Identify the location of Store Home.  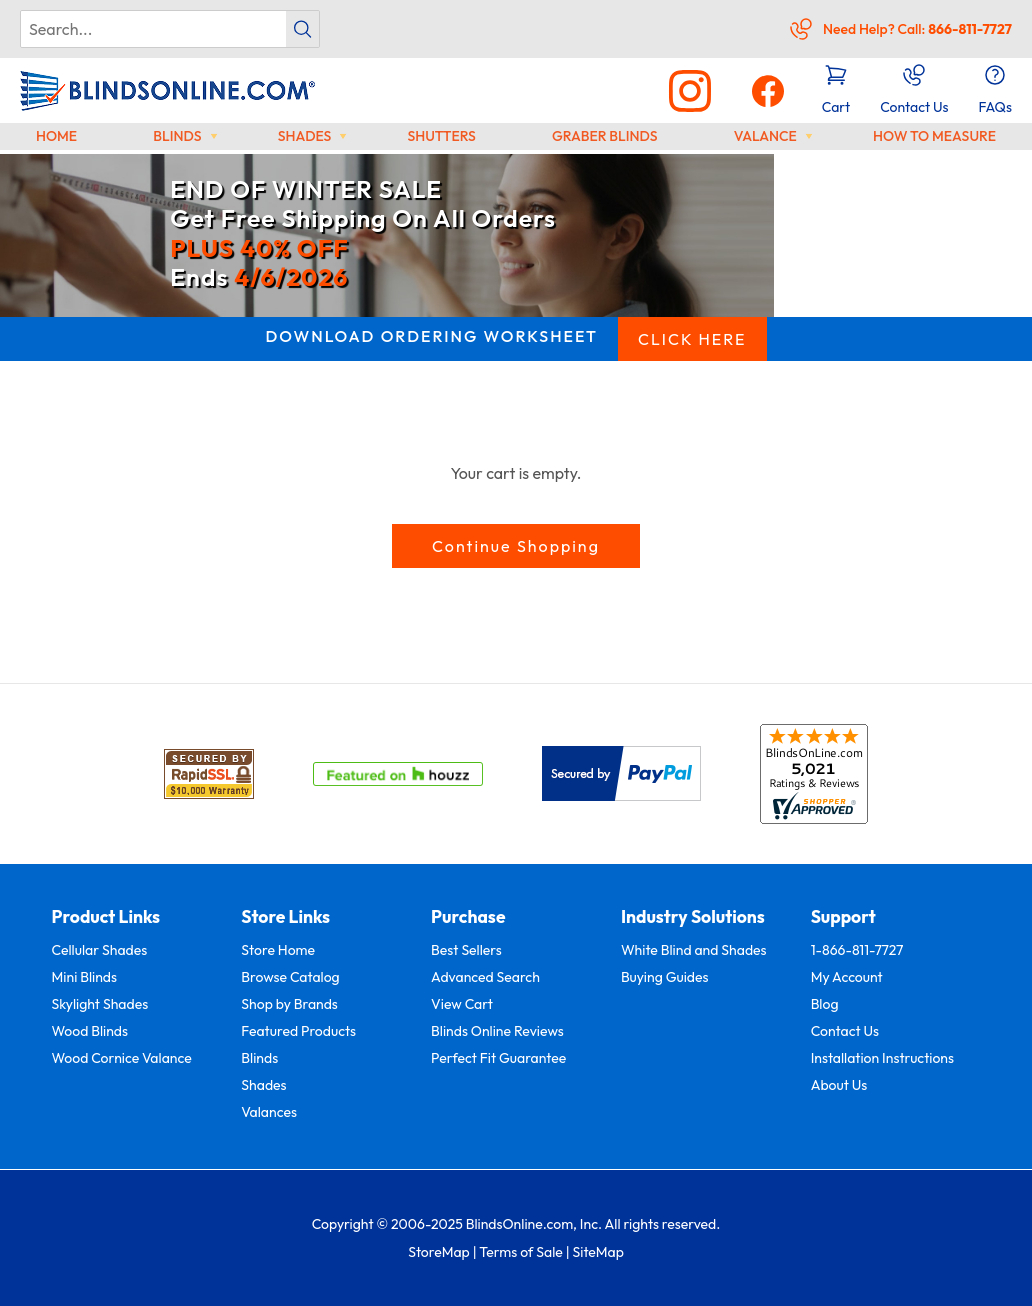
(278, 950).